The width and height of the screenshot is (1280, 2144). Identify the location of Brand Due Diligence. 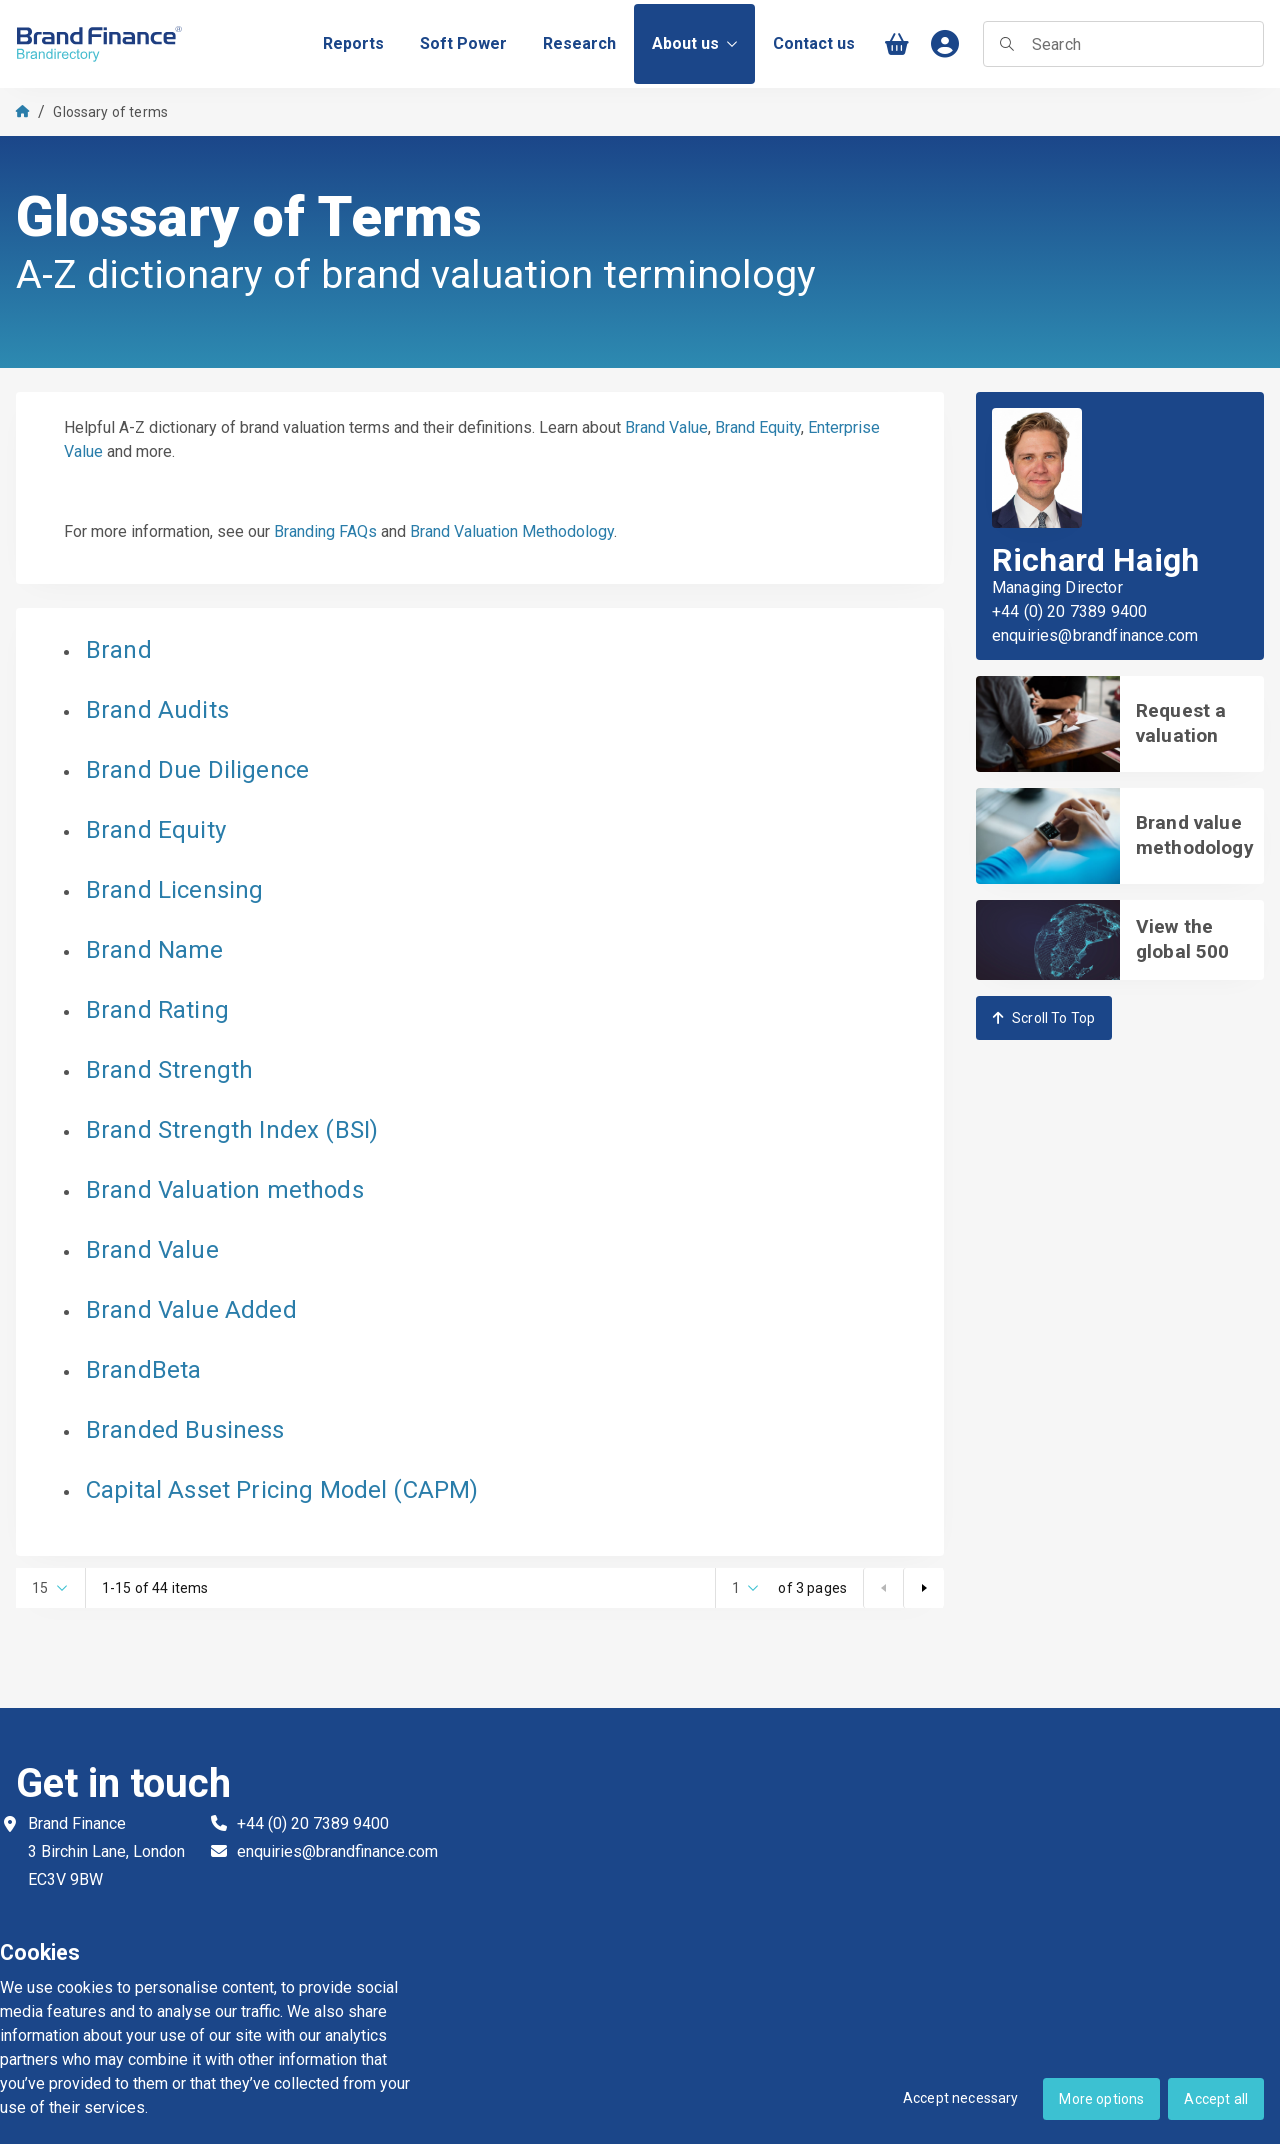
(197, 770).